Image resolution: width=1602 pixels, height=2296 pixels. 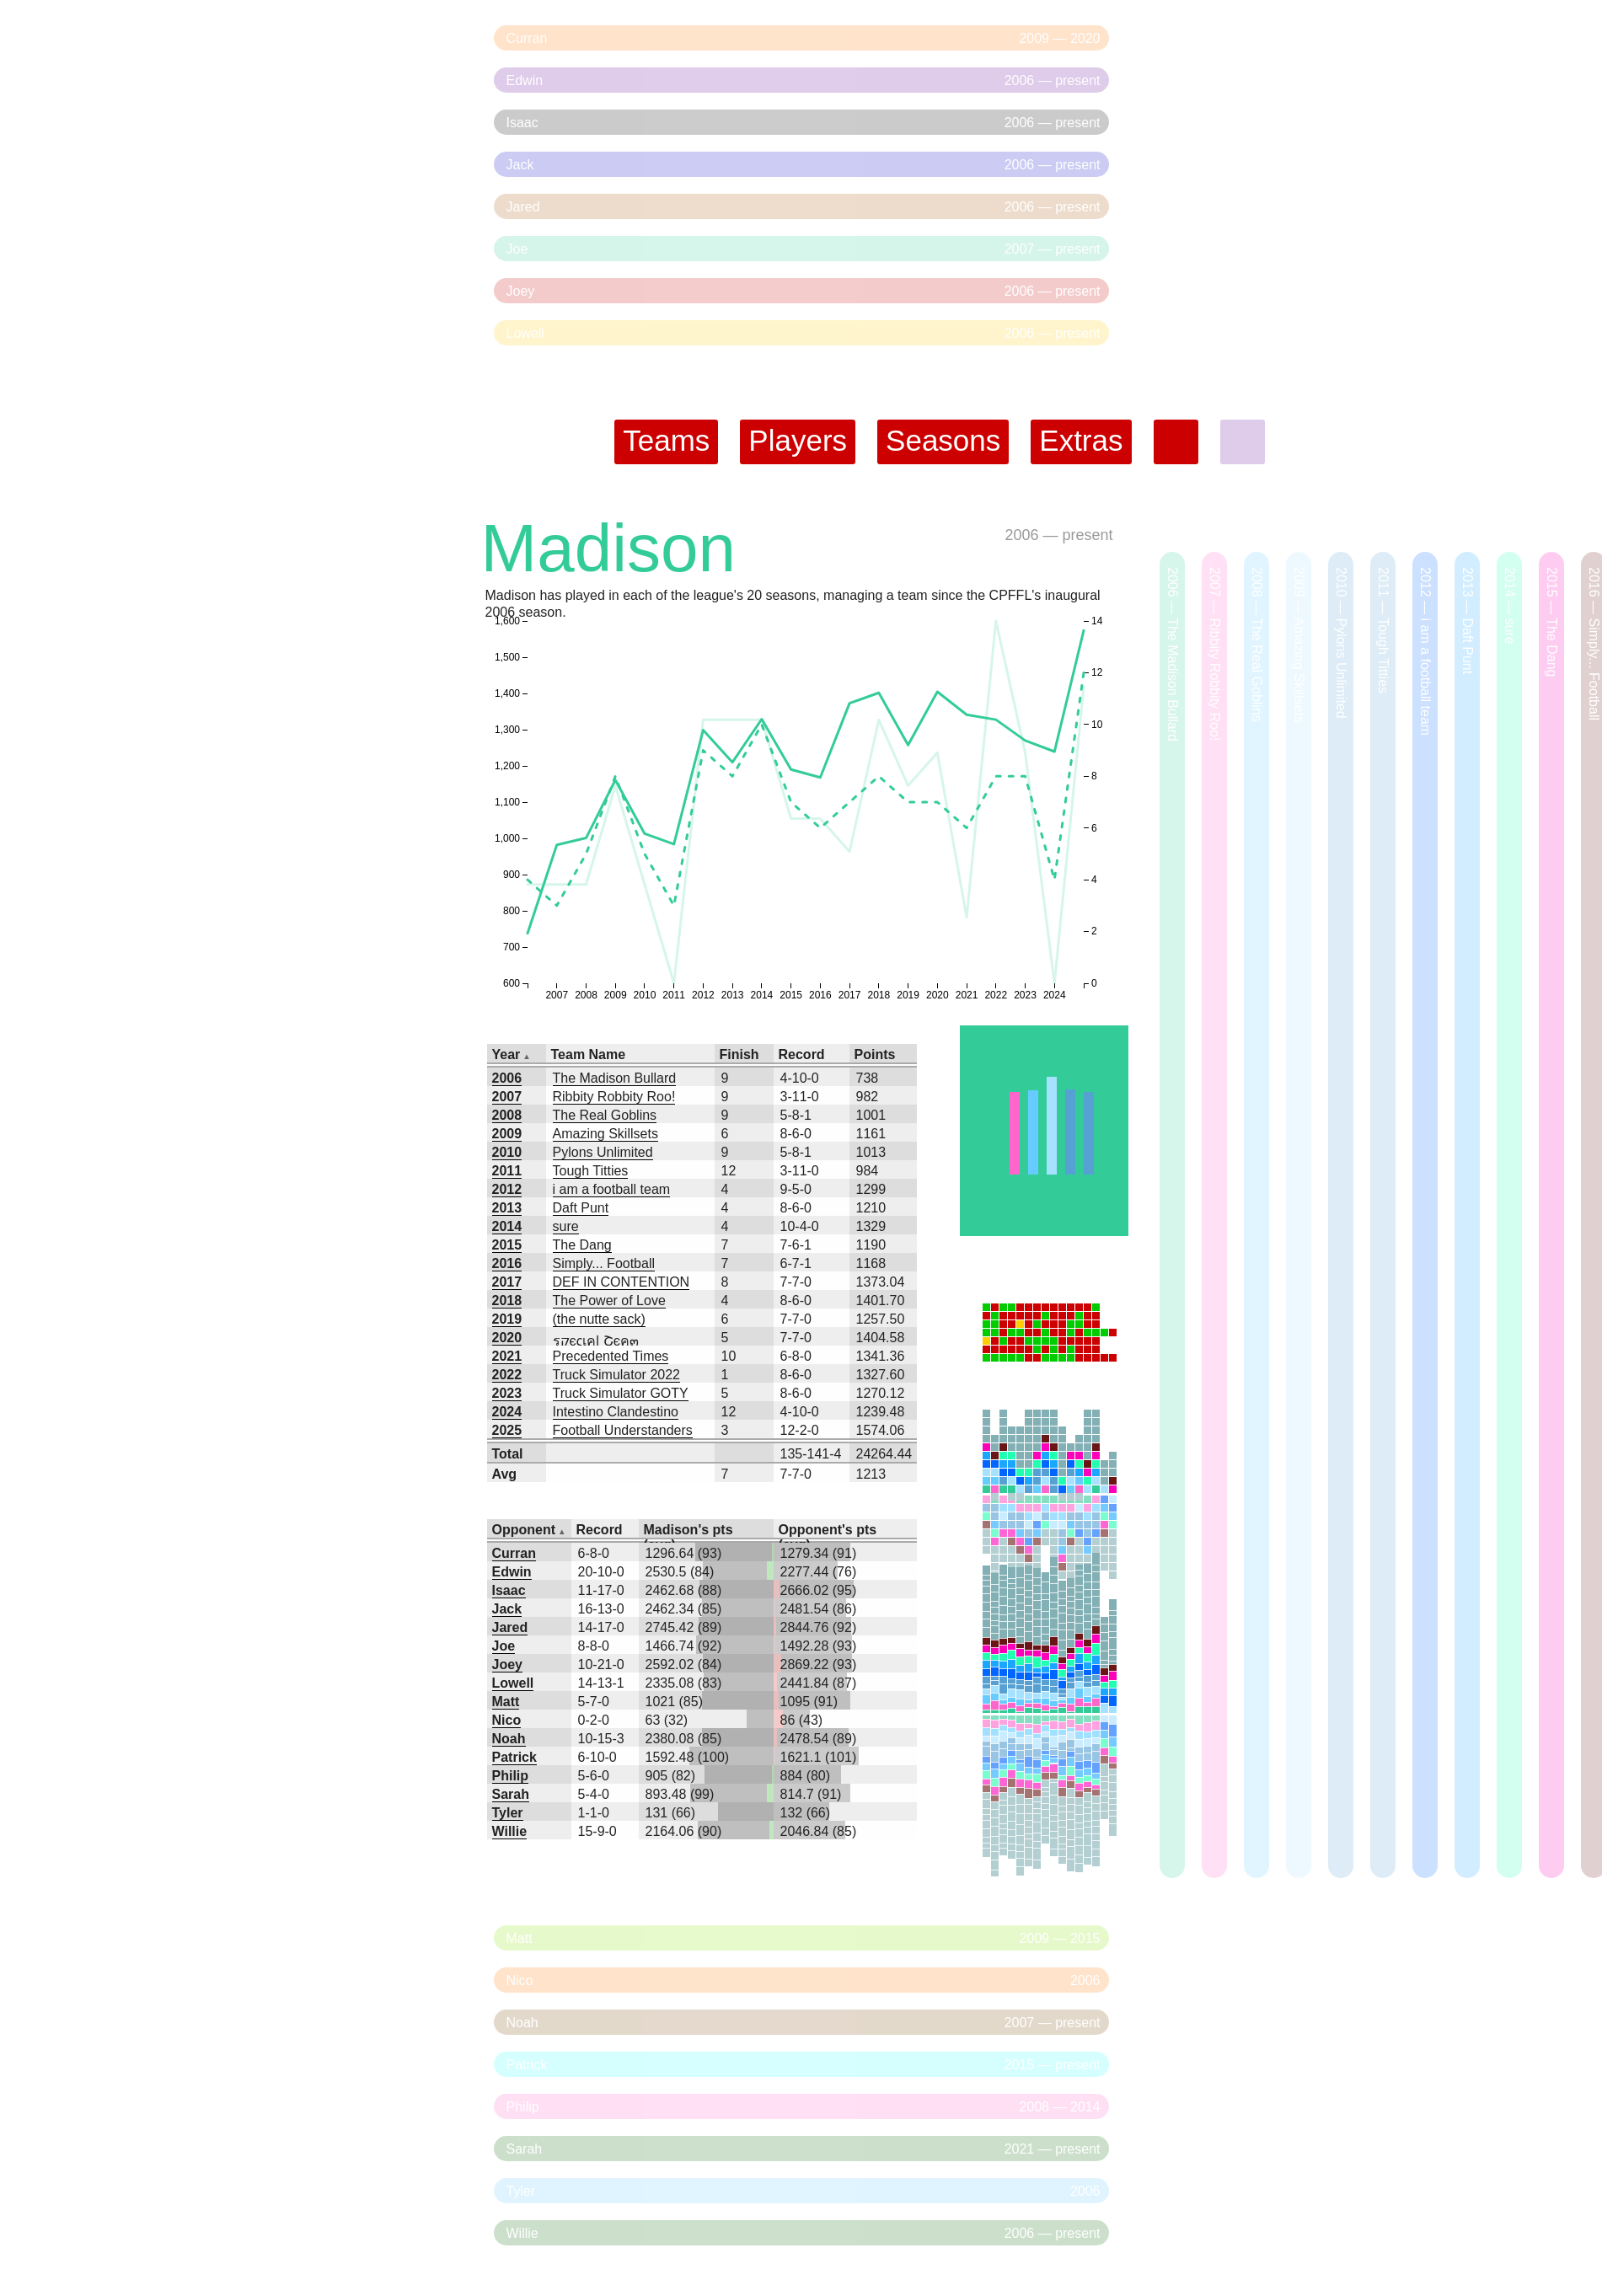 I want to click on Teams, so click(x=666, y=440).